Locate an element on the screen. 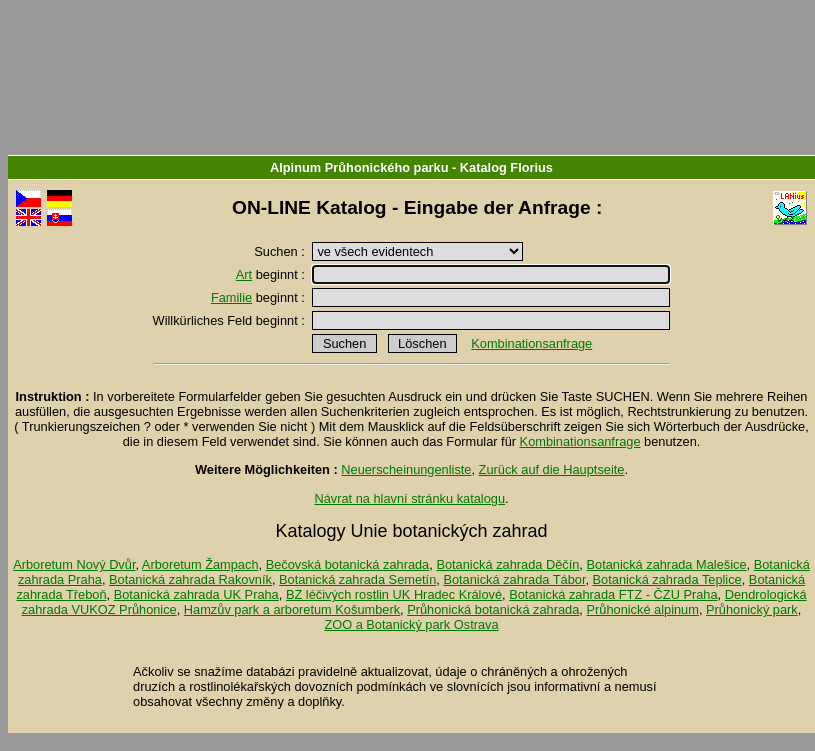  Botanická zahrada FTZ - ČZU Praha is located at coordinates (613, 594).